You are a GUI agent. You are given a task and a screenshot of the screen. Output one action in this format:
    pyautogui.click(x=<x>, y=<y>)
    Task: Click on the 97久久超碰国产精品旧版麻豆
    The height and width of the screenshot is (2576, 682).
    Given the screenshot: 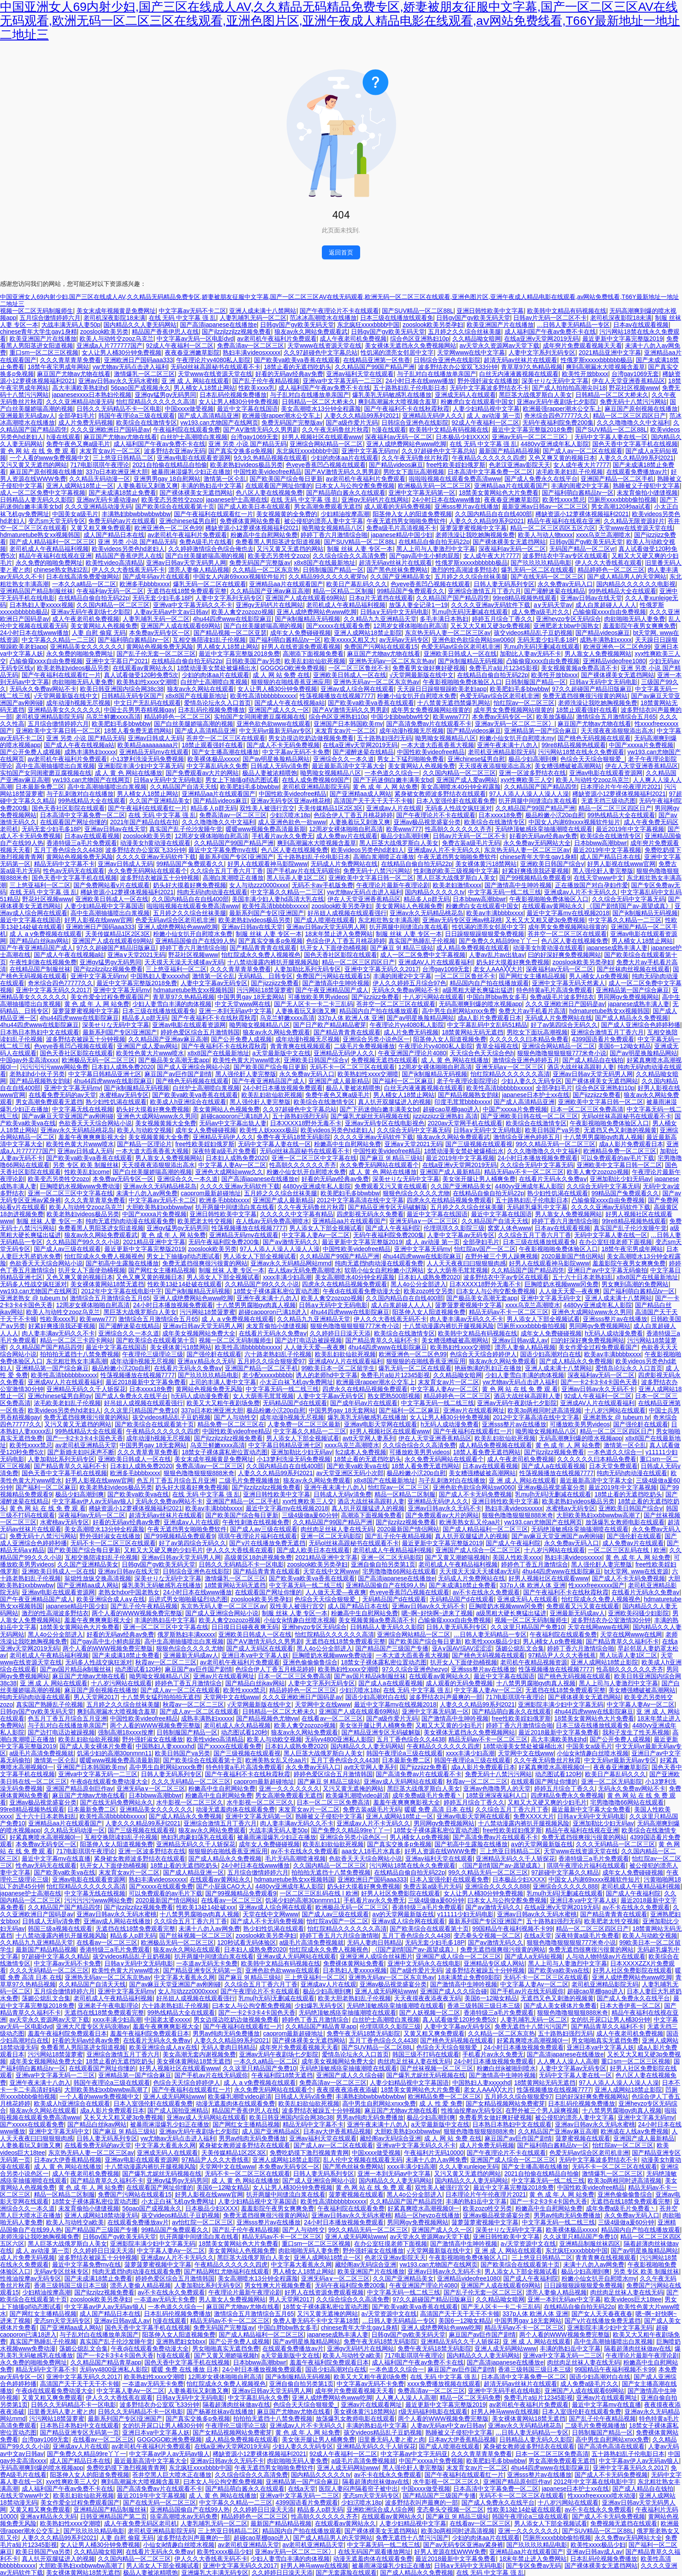 What is the action you would take?
    pyautogui.click(x=592, y=688)
    